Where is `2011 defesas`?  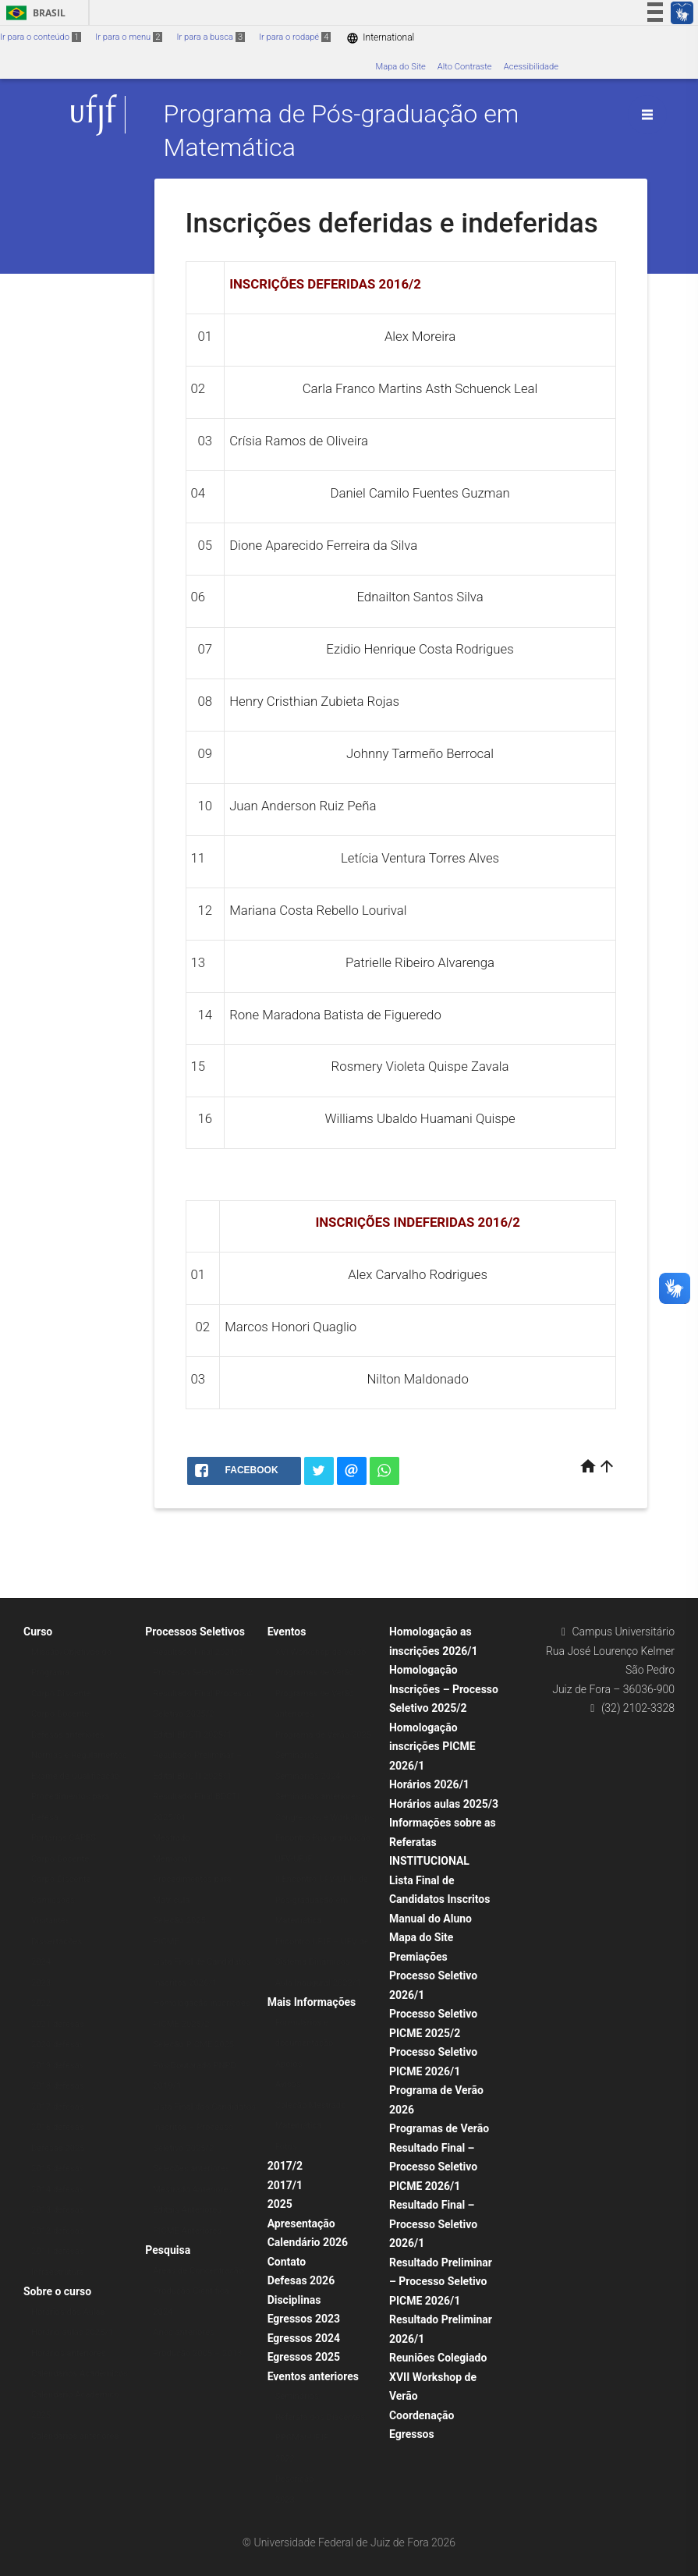
2011 defesas is located at coordinates (57, 2251).